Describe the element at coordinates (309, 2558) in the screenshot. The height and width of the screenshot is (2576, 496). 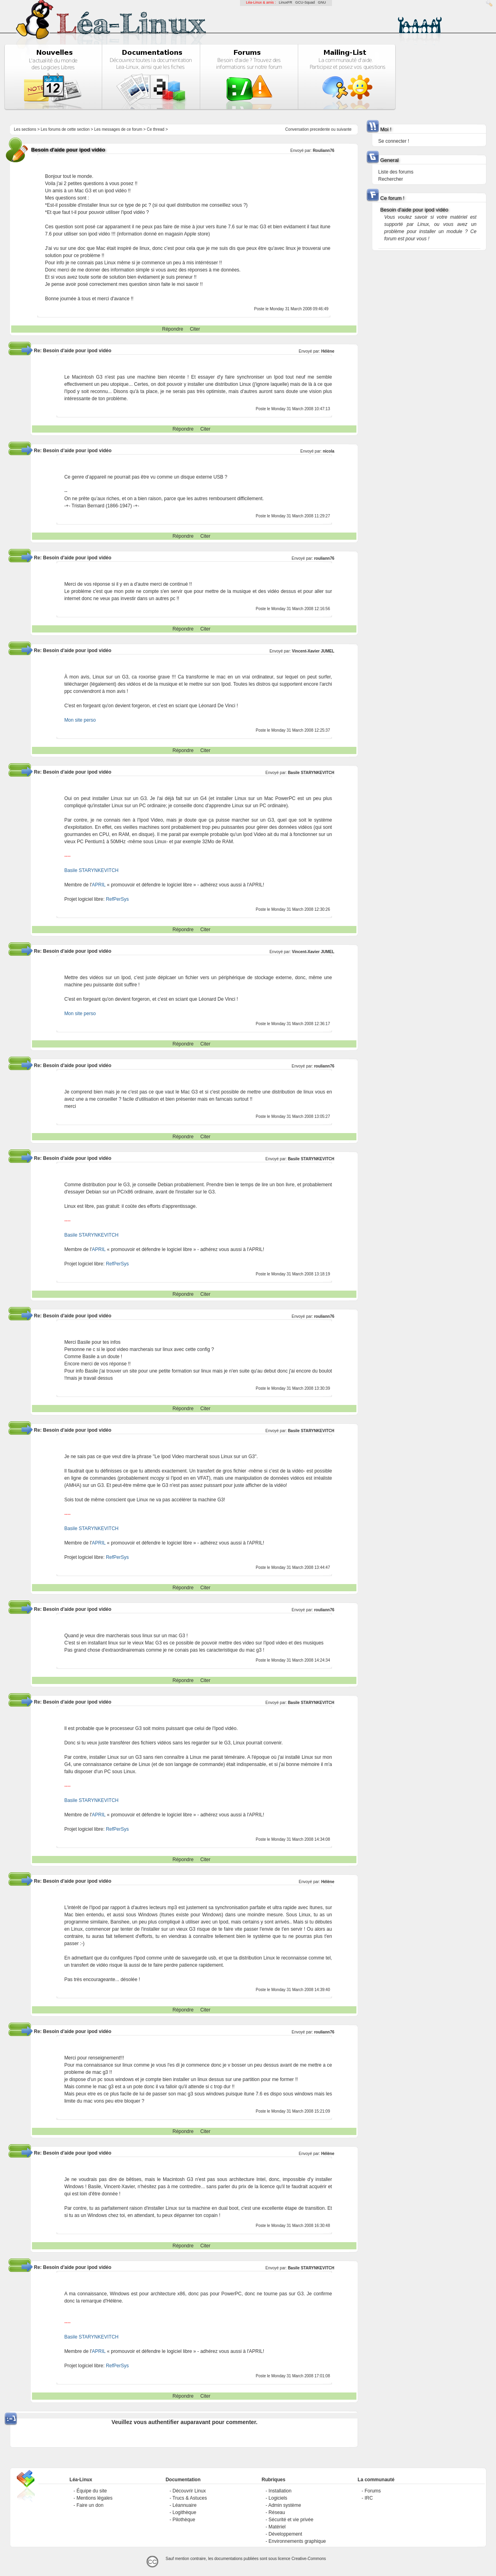
I see `Creative-Commons` at that location.